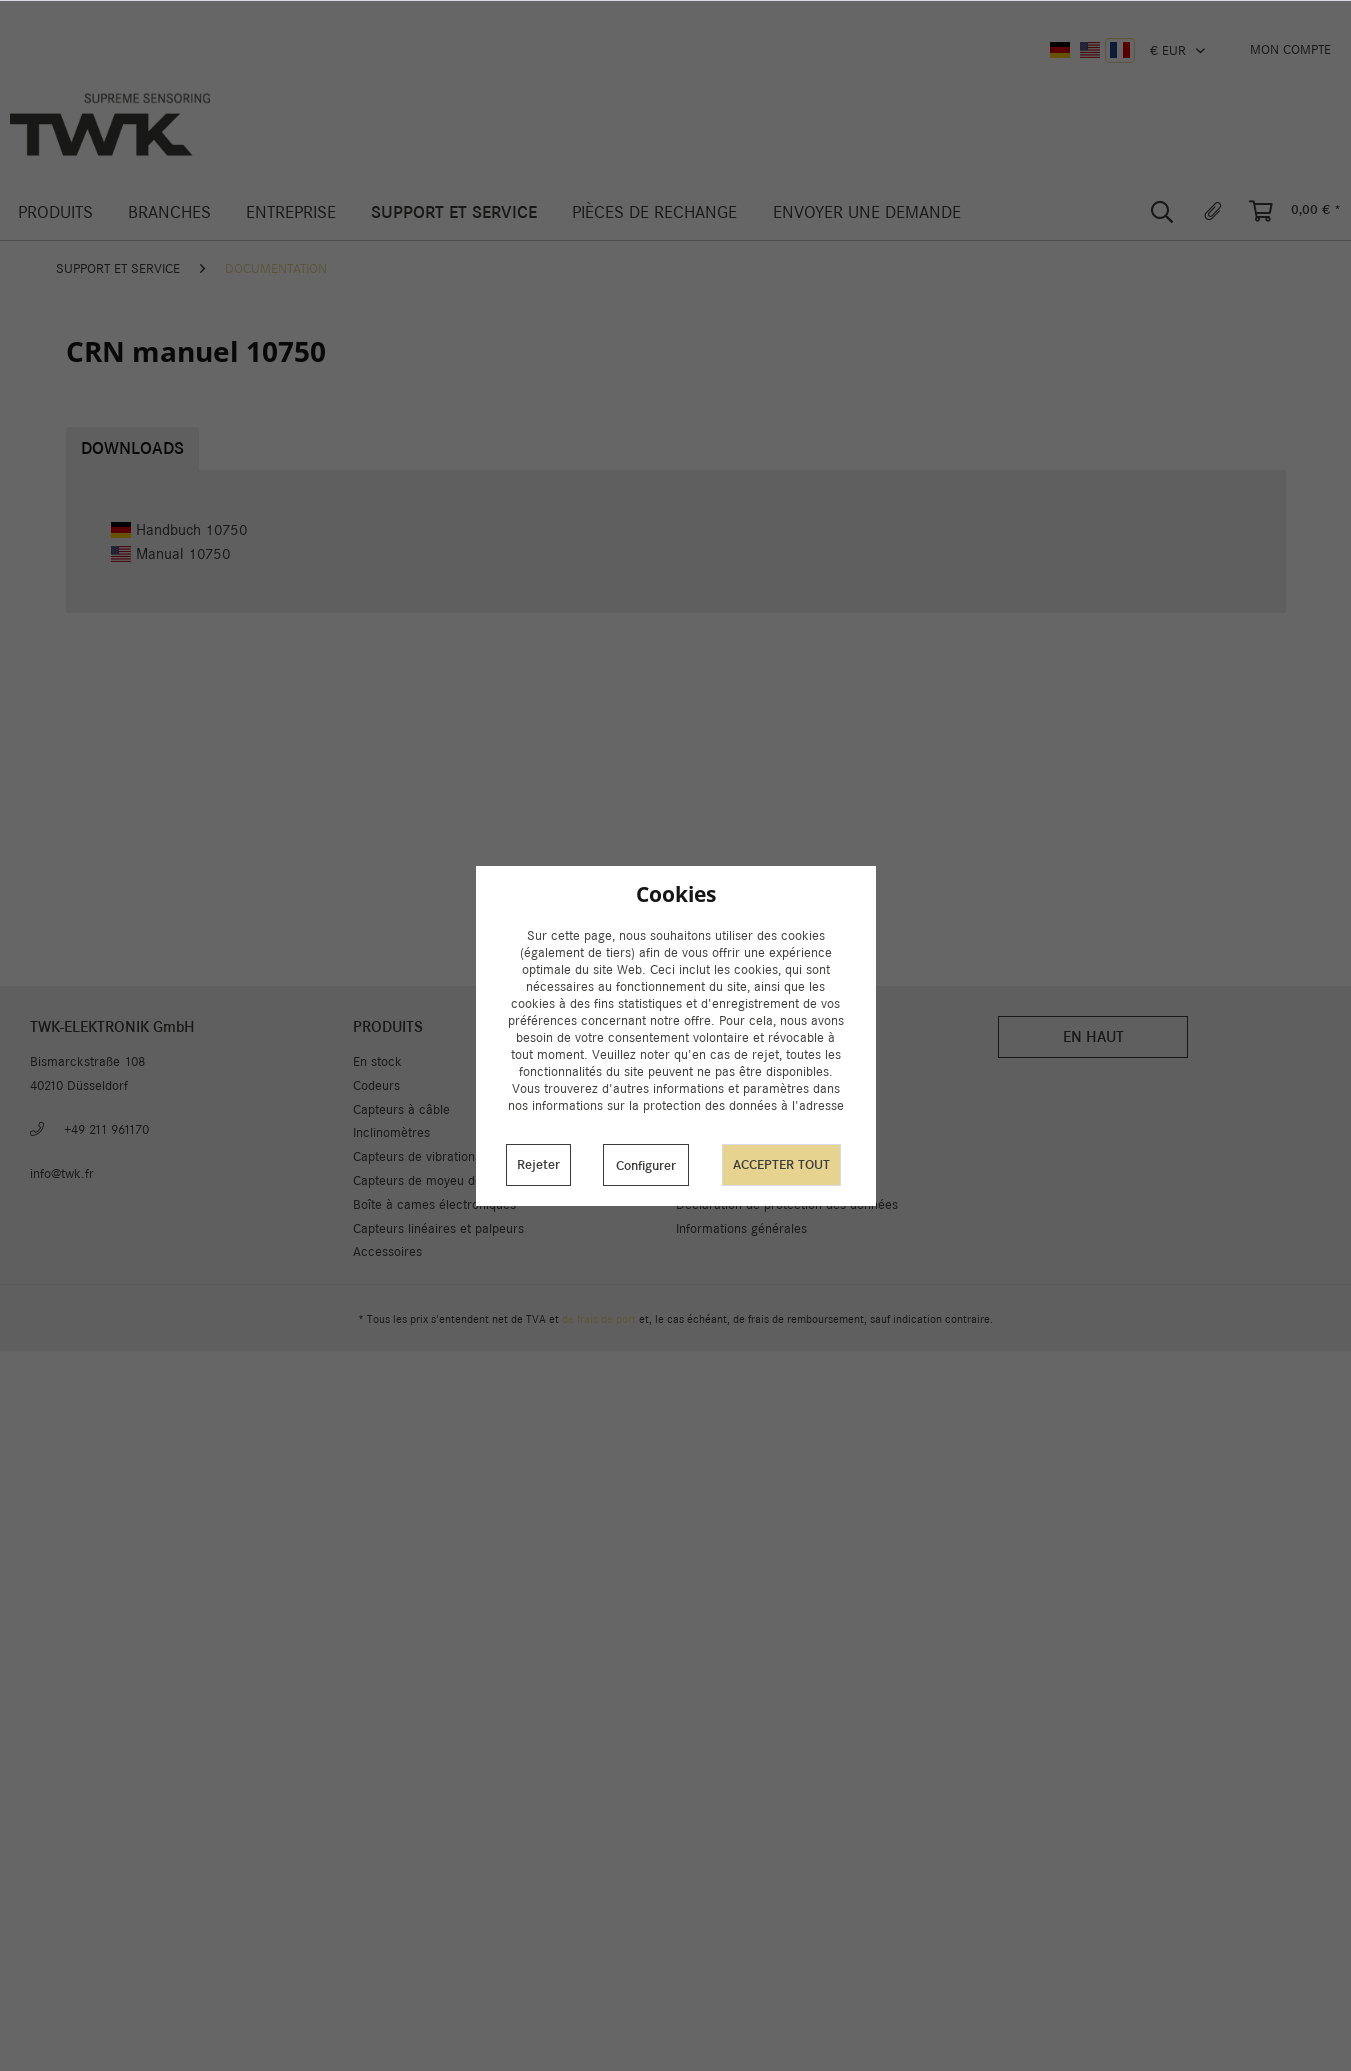 The width and height of the screenshot is (1351, 2071). Describe the element at coordinates (376, 1085) in the screenshot. I see `Codeurs` at that location.